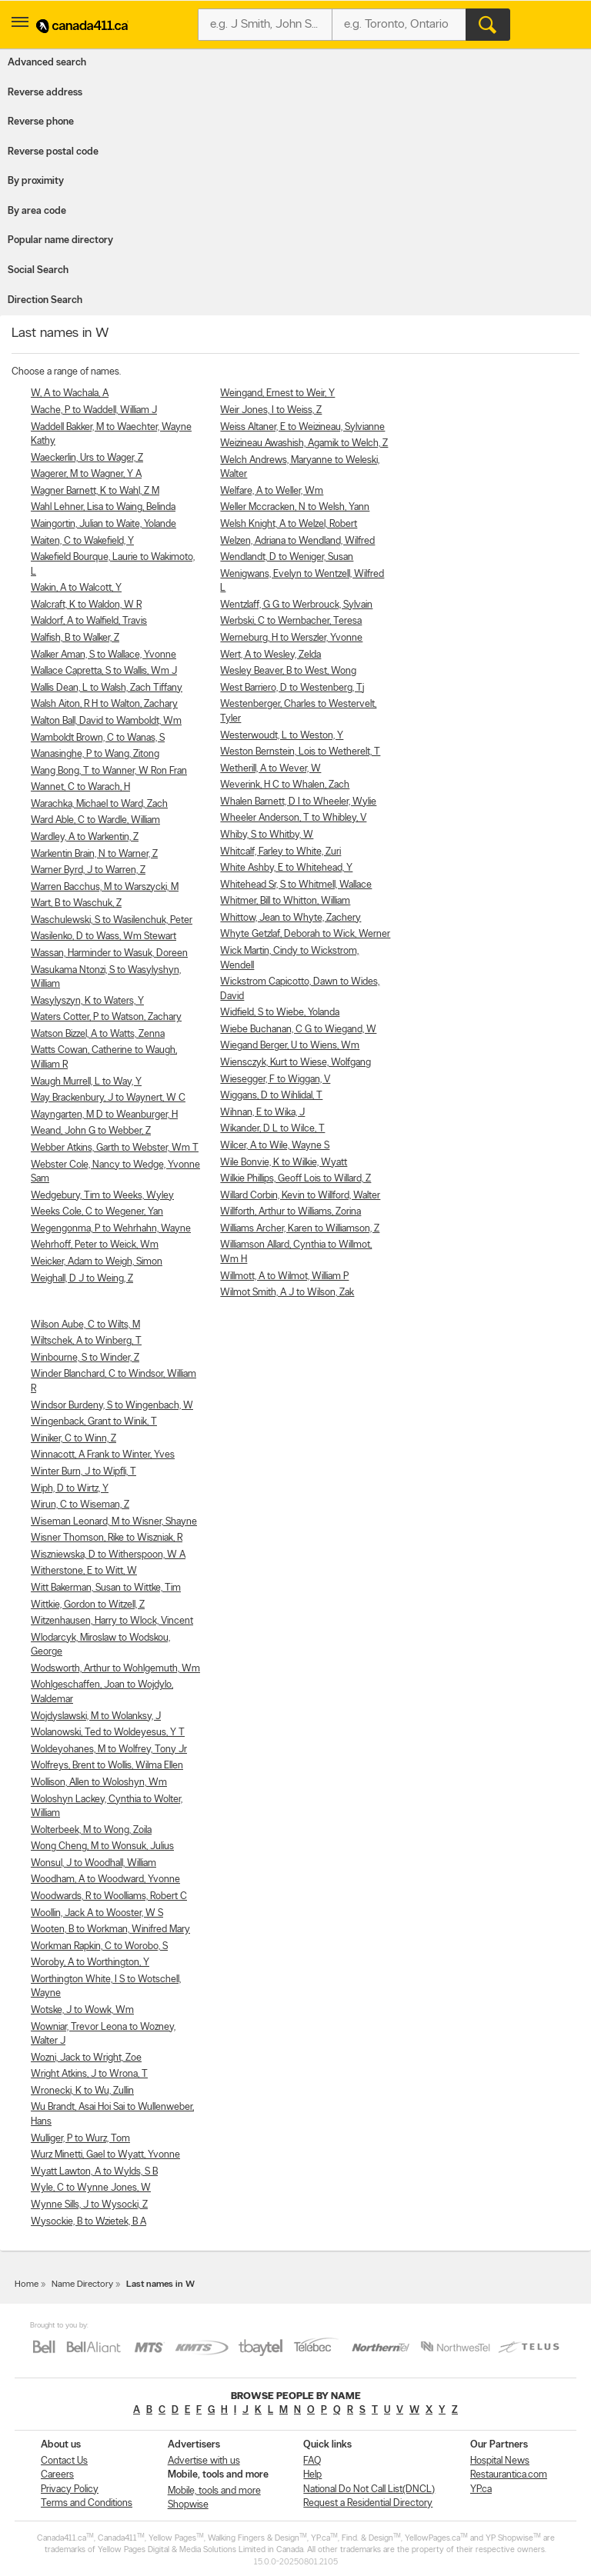 This screenshot has height=2576, width=591. I want to click on Wamboldt Brown, C to Wanas, S, so click(98, 738).